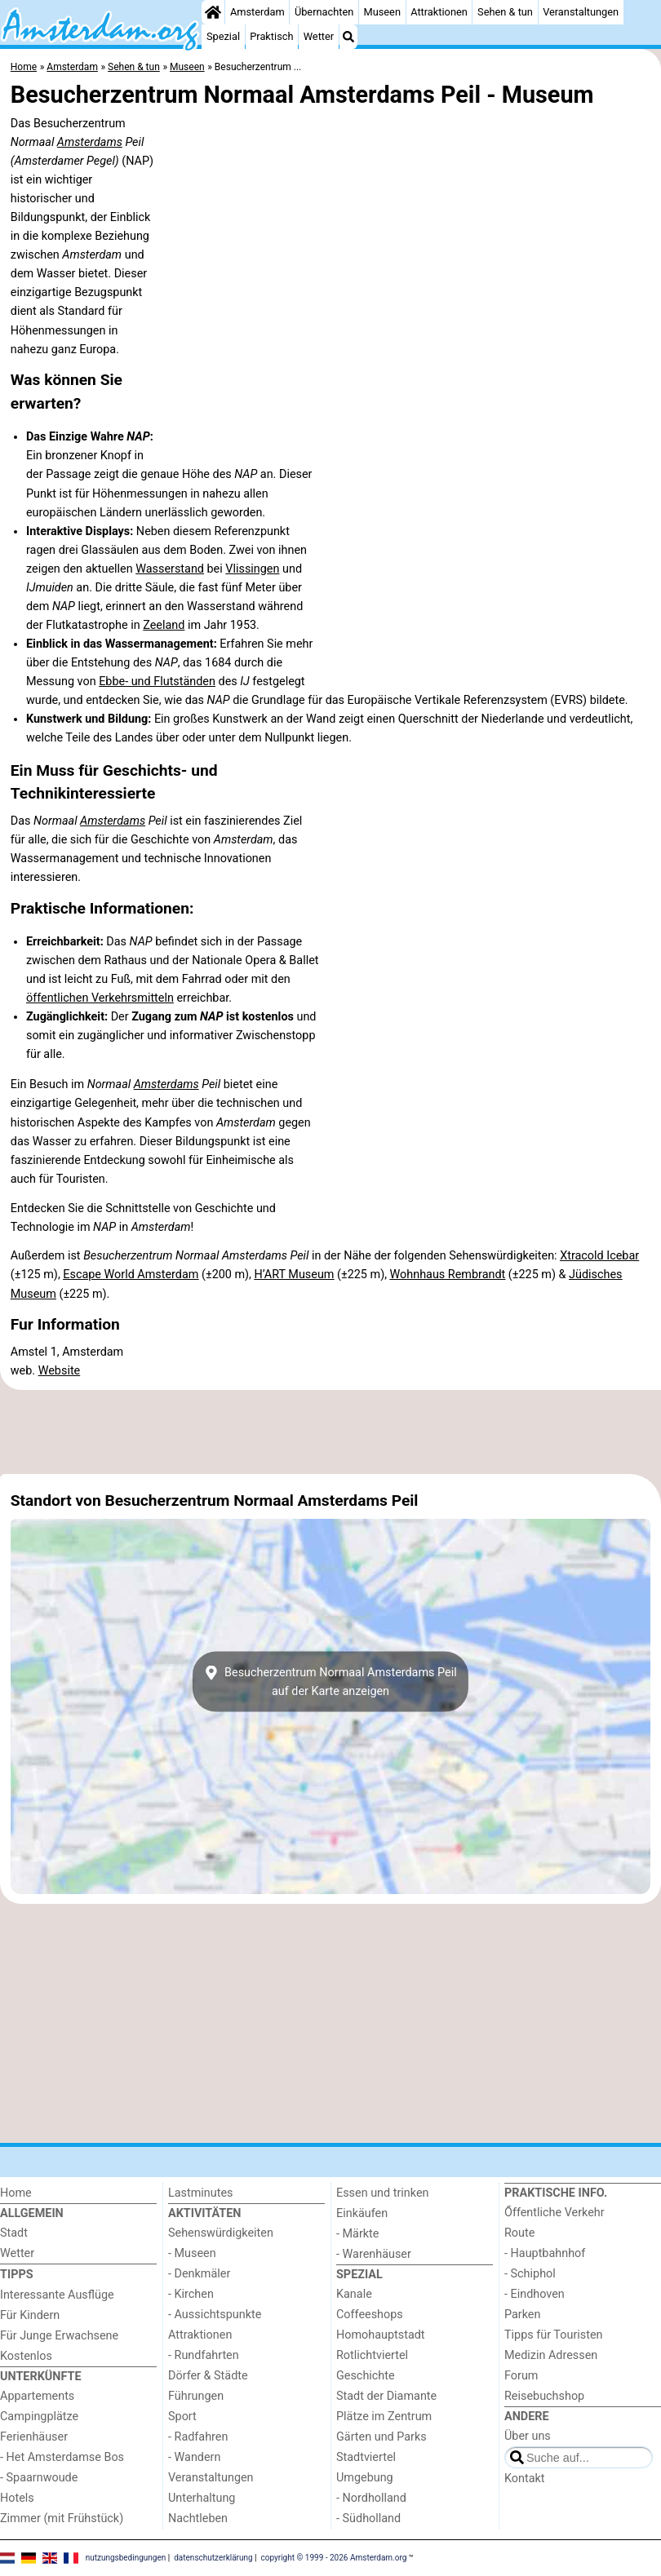 The image size is (661, 2576). What do you see at coordinates (505, 12) in the screenshot?
I see `Sehen & tun` at bounding box center [505, 12].